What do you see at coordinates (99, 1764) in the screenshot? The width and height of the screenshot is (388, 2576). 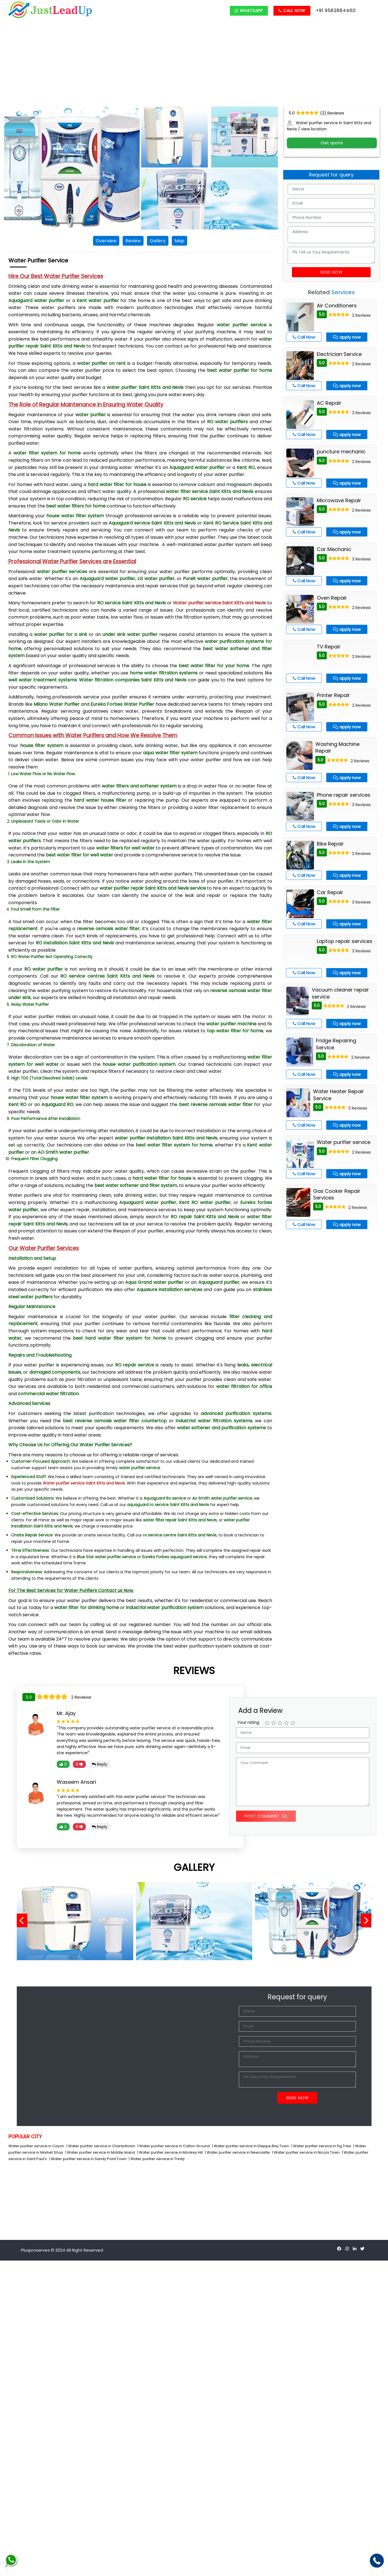 I see `Reply` at bounding box center [99, 1764].